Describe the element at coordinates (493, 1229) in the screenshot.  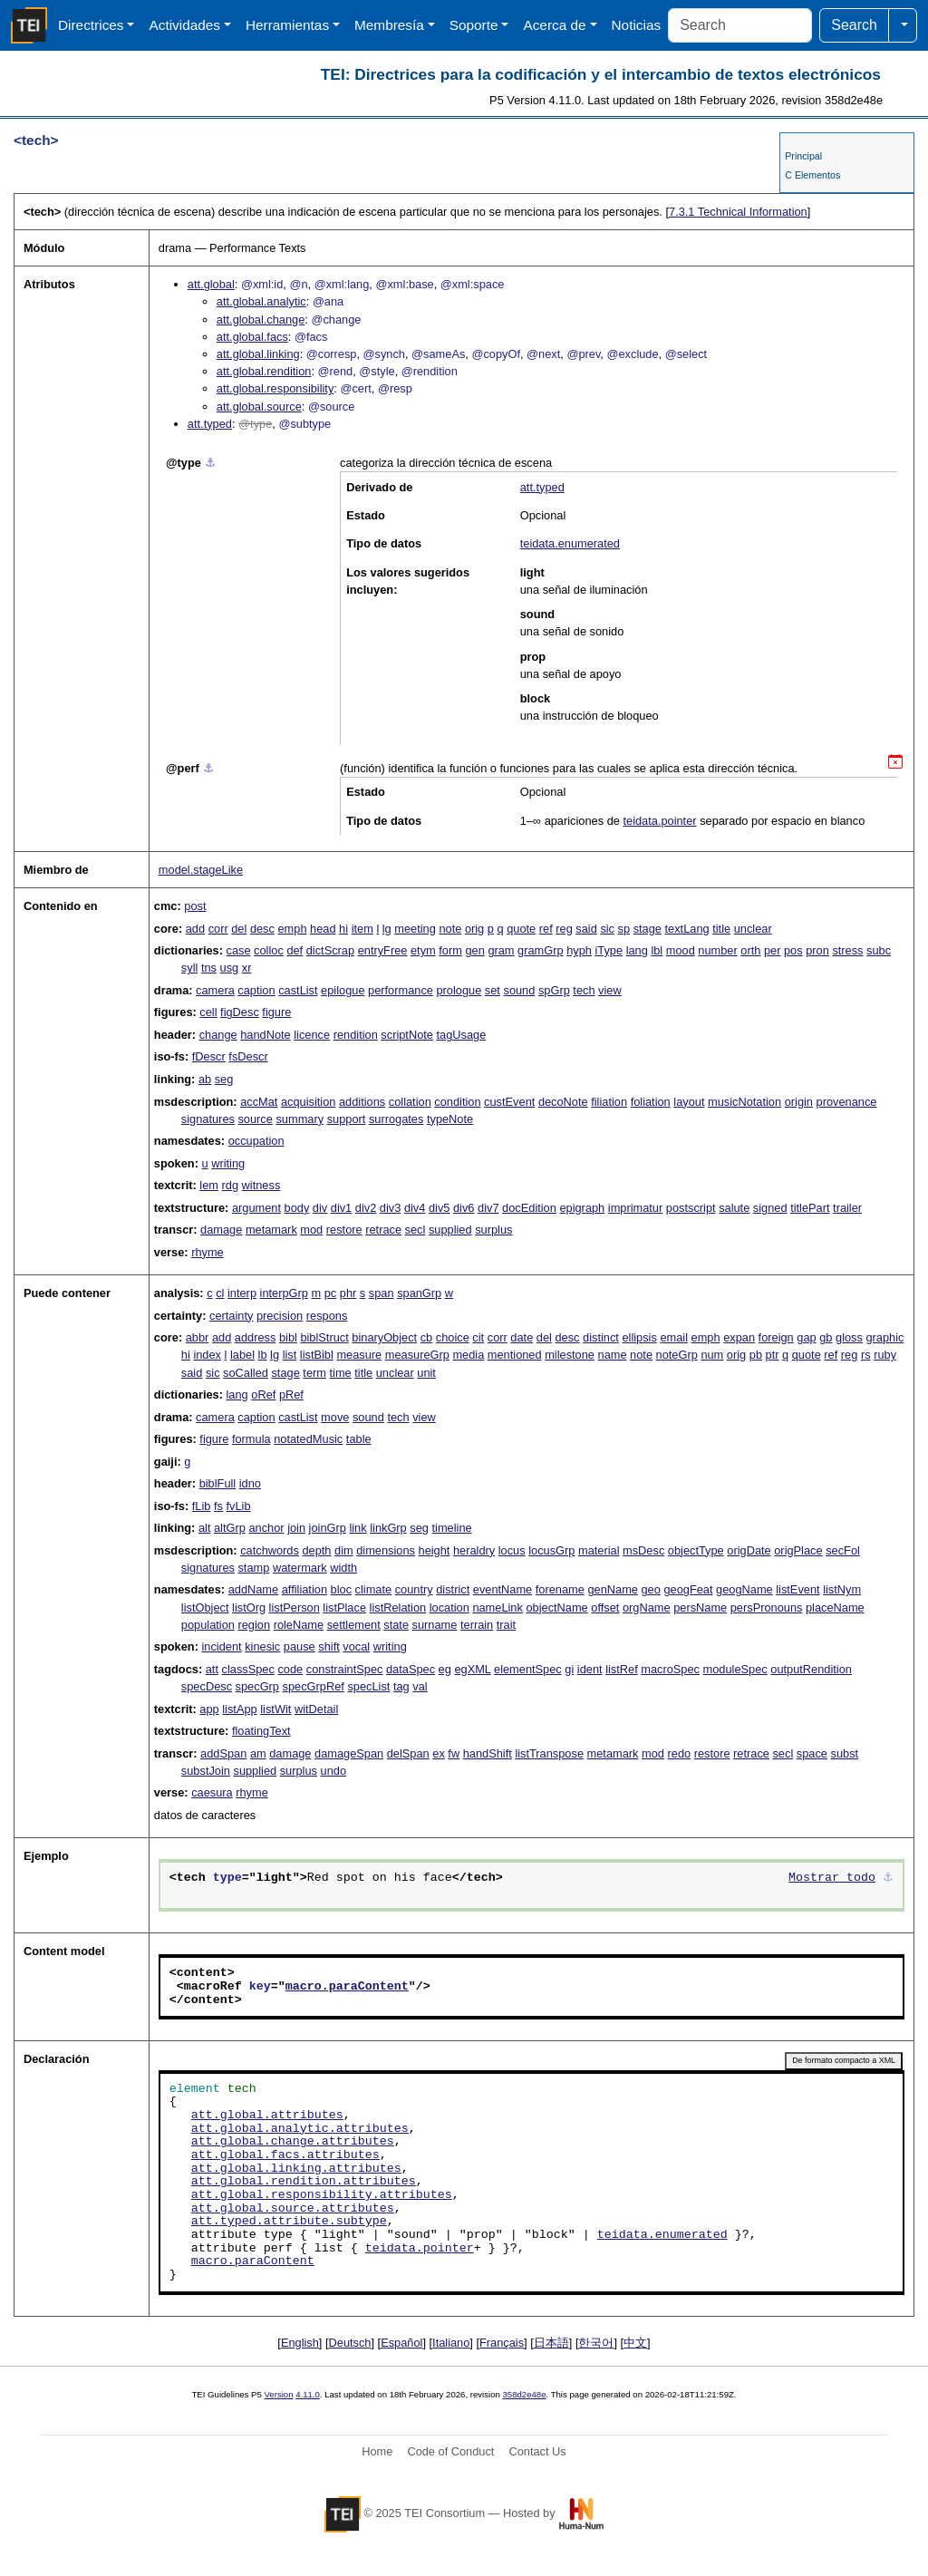
I see `surplus` at that location.